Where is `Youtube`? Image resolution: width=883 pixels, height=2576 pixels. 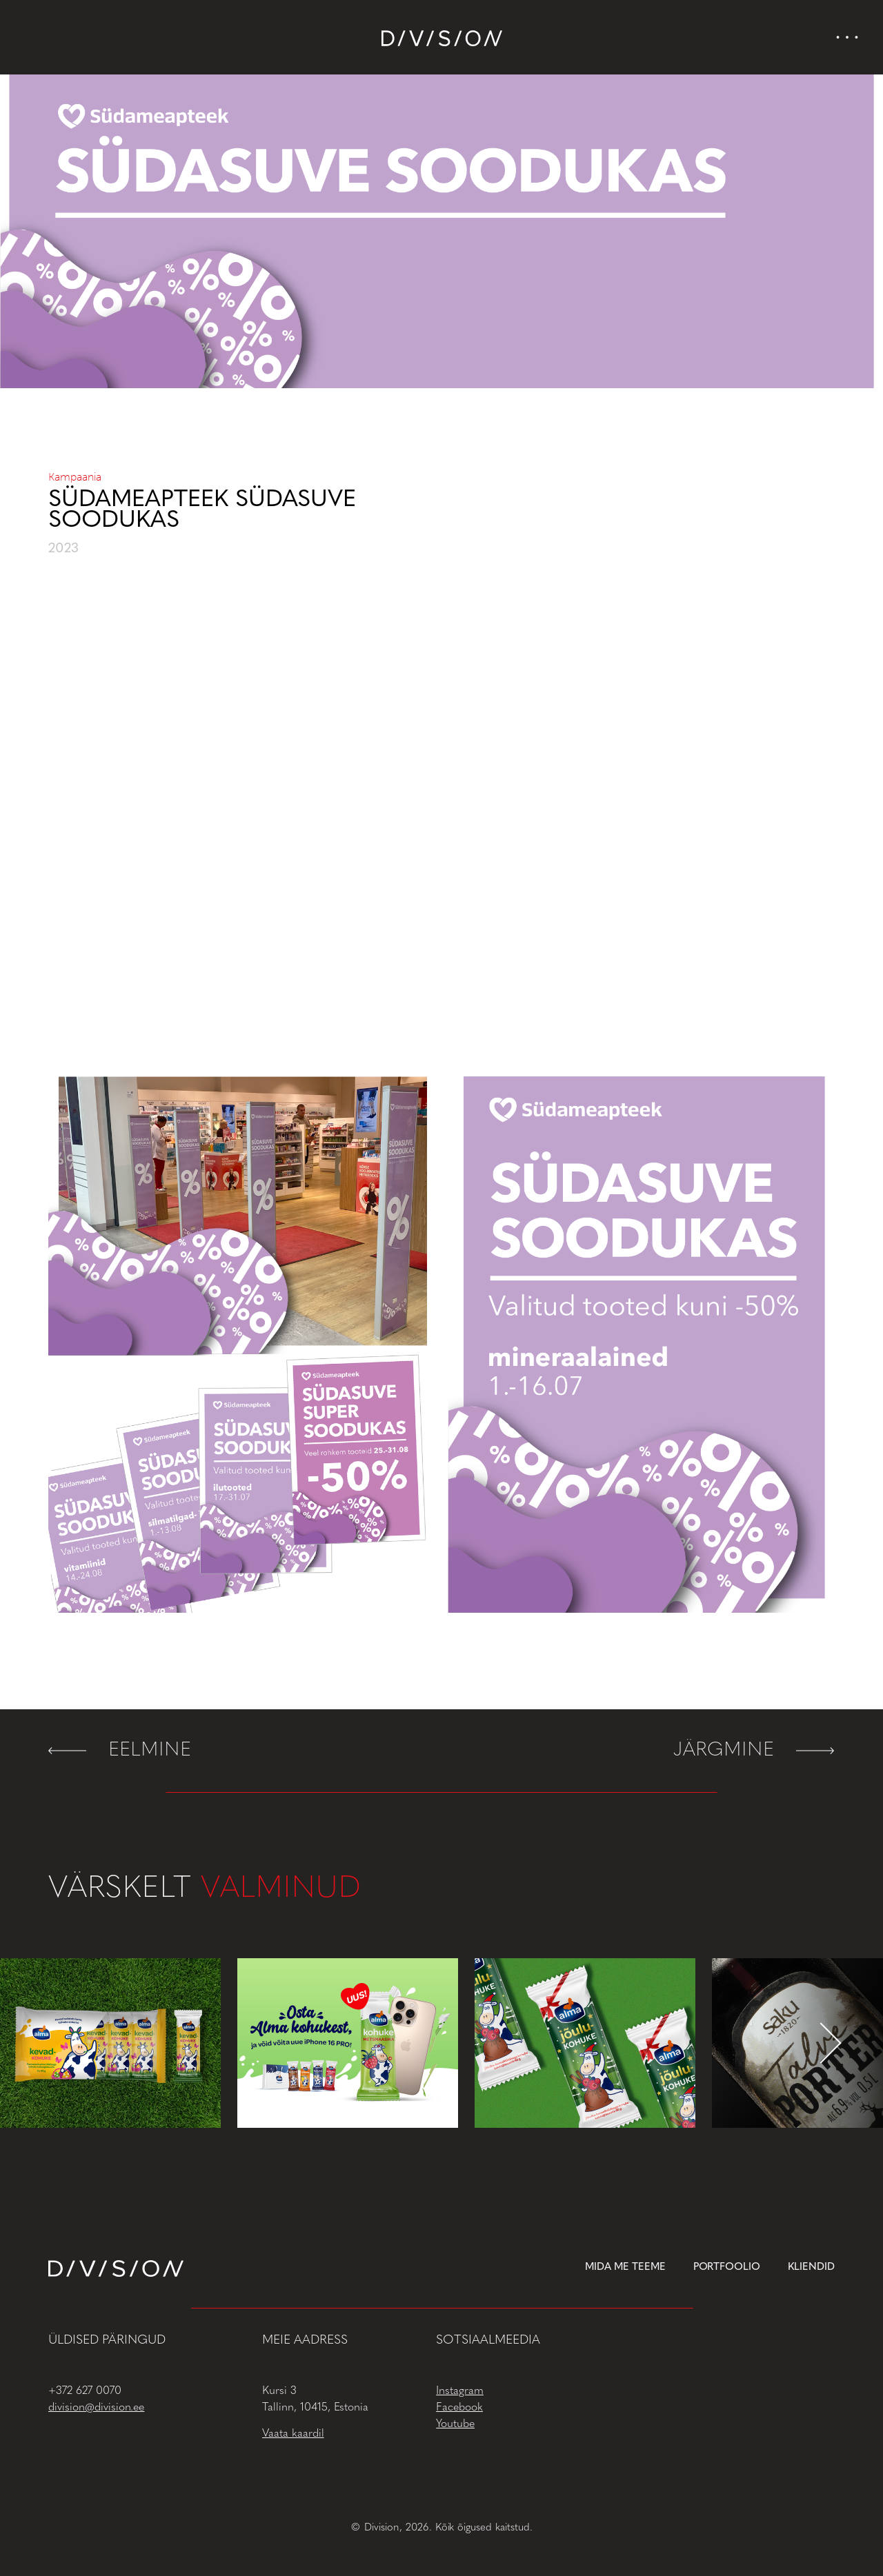 Youtube is located at coordinates (455, 2424).